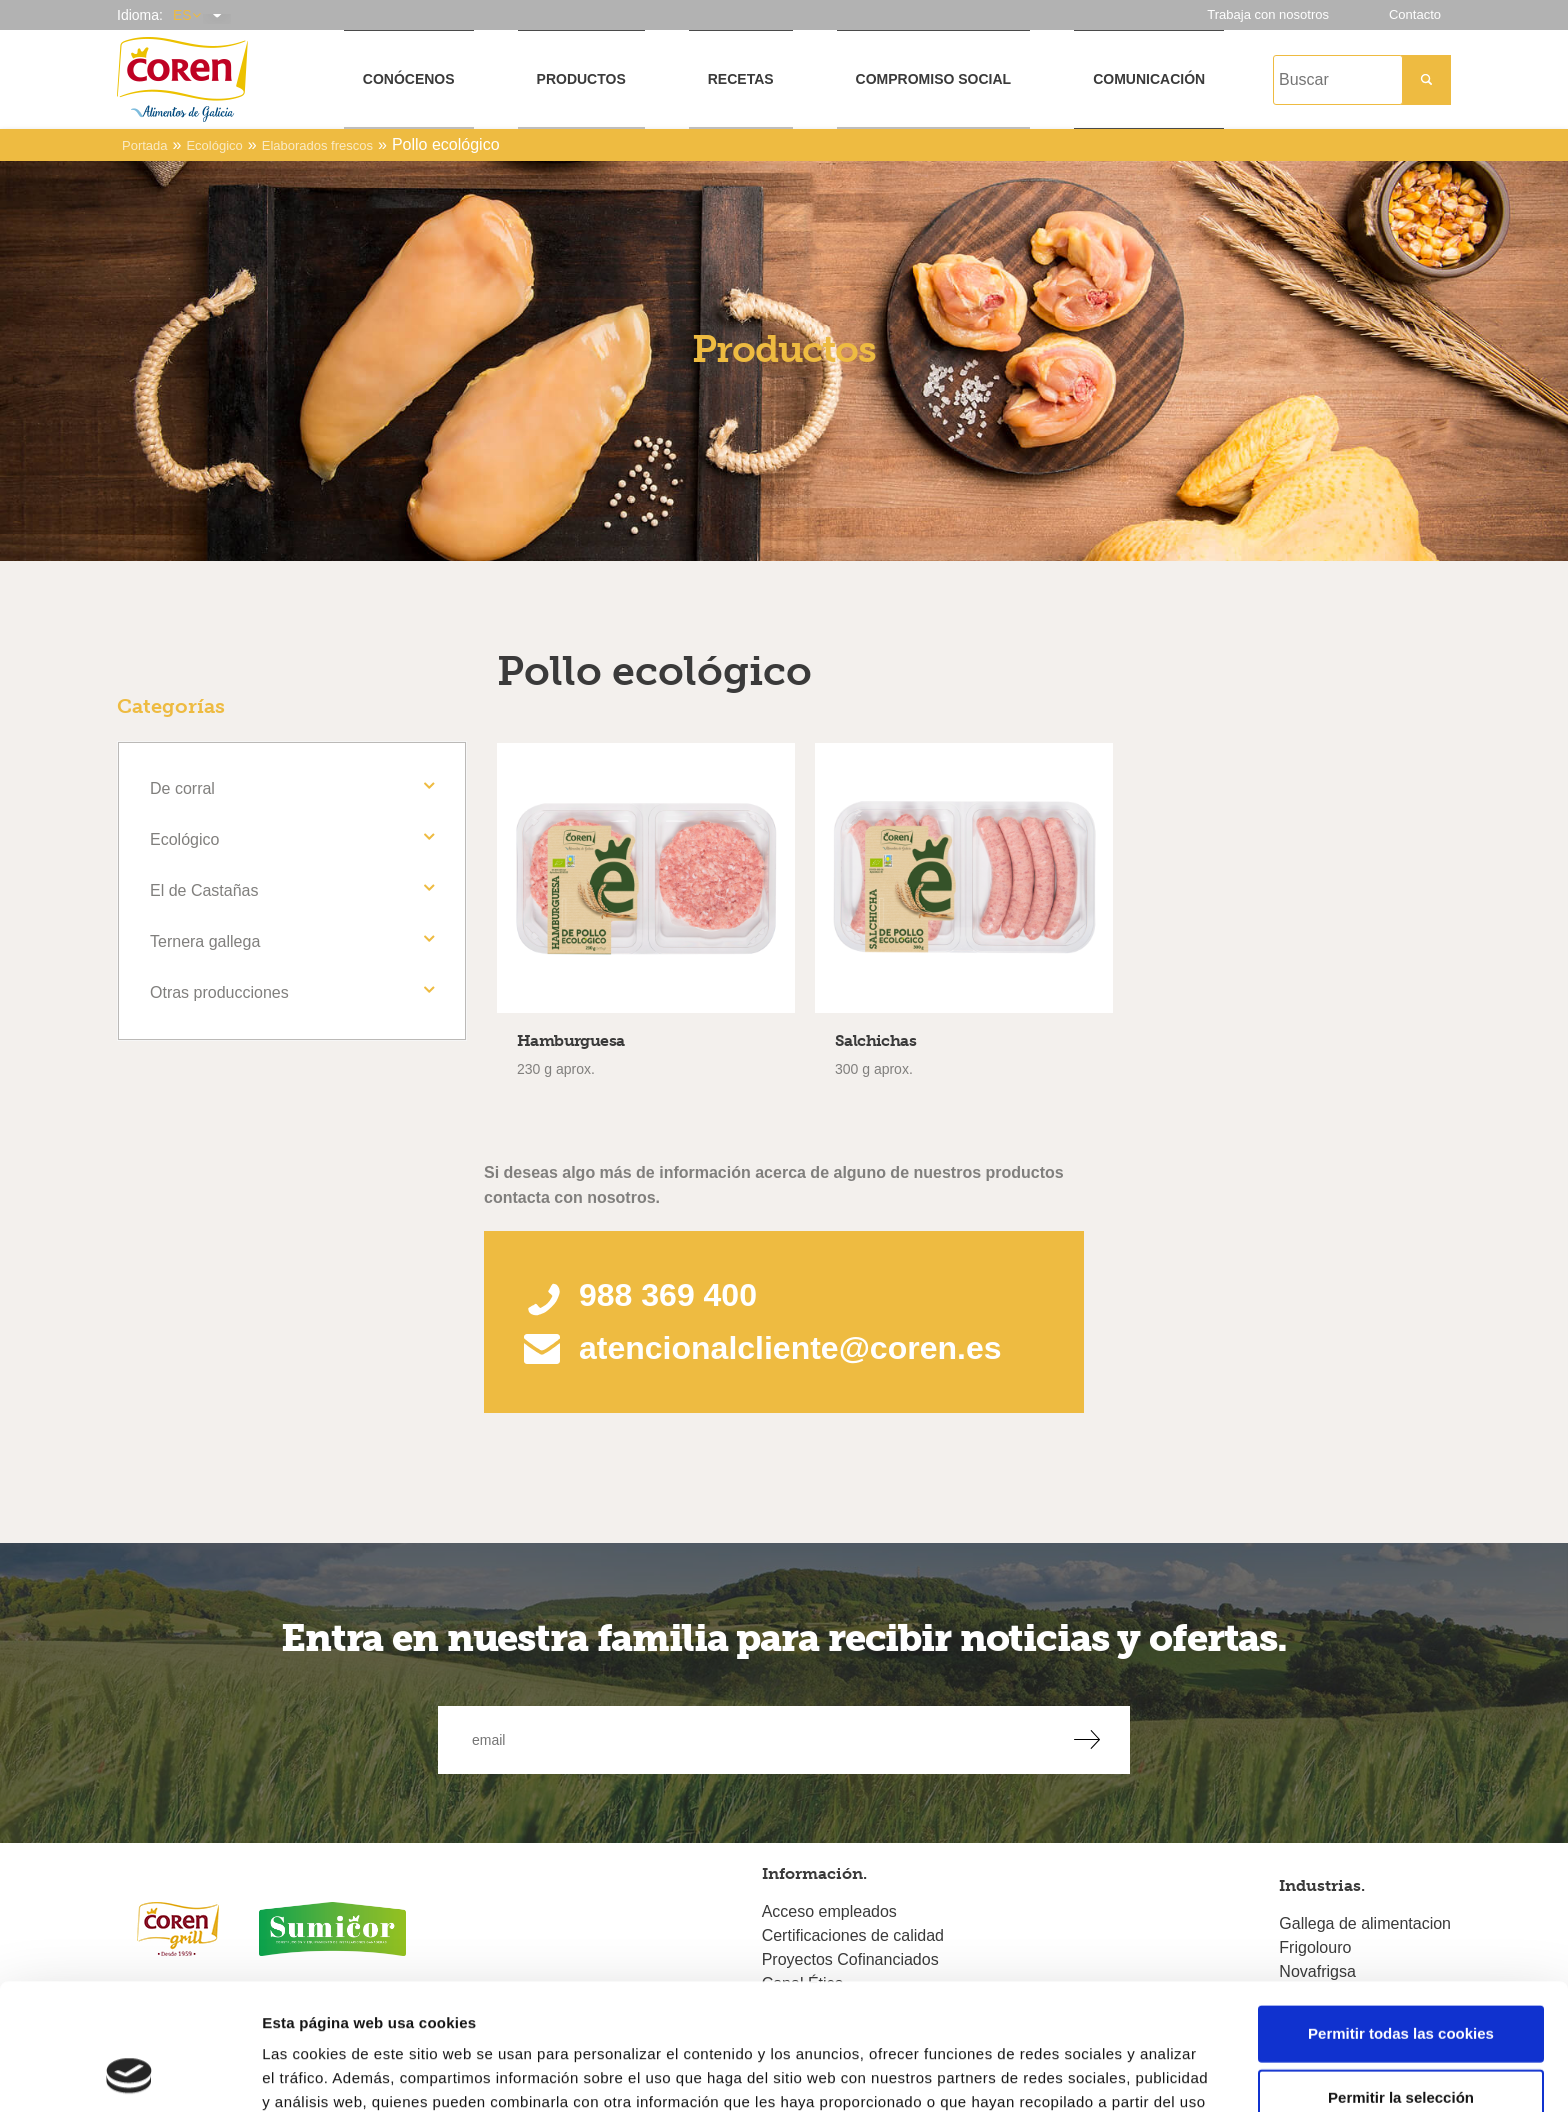 Image resolution: width=1568 pixels, height=2112 pixels. Describe the element at coordinates (204, 890) in the screenshot. I see `El de Castañas` at that location.